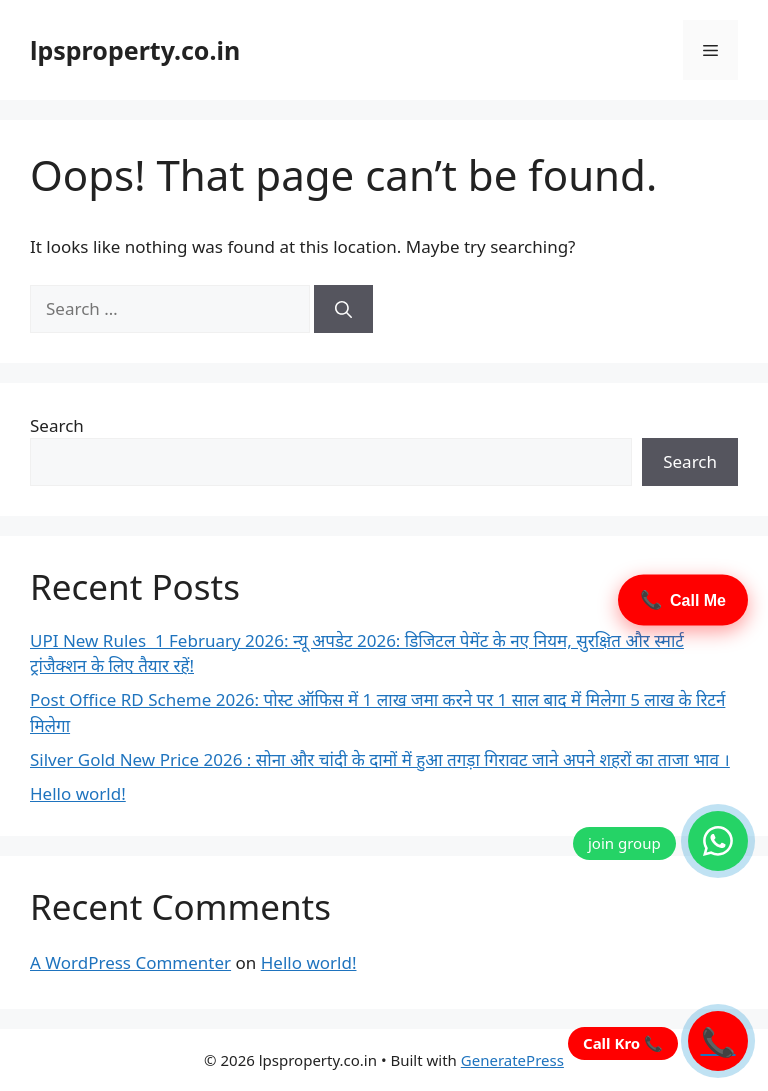 This screenshot has width=768, height=1091. Describe the element at coordinates (343, 309) in the screenshot. I see `[Search]` at that location.